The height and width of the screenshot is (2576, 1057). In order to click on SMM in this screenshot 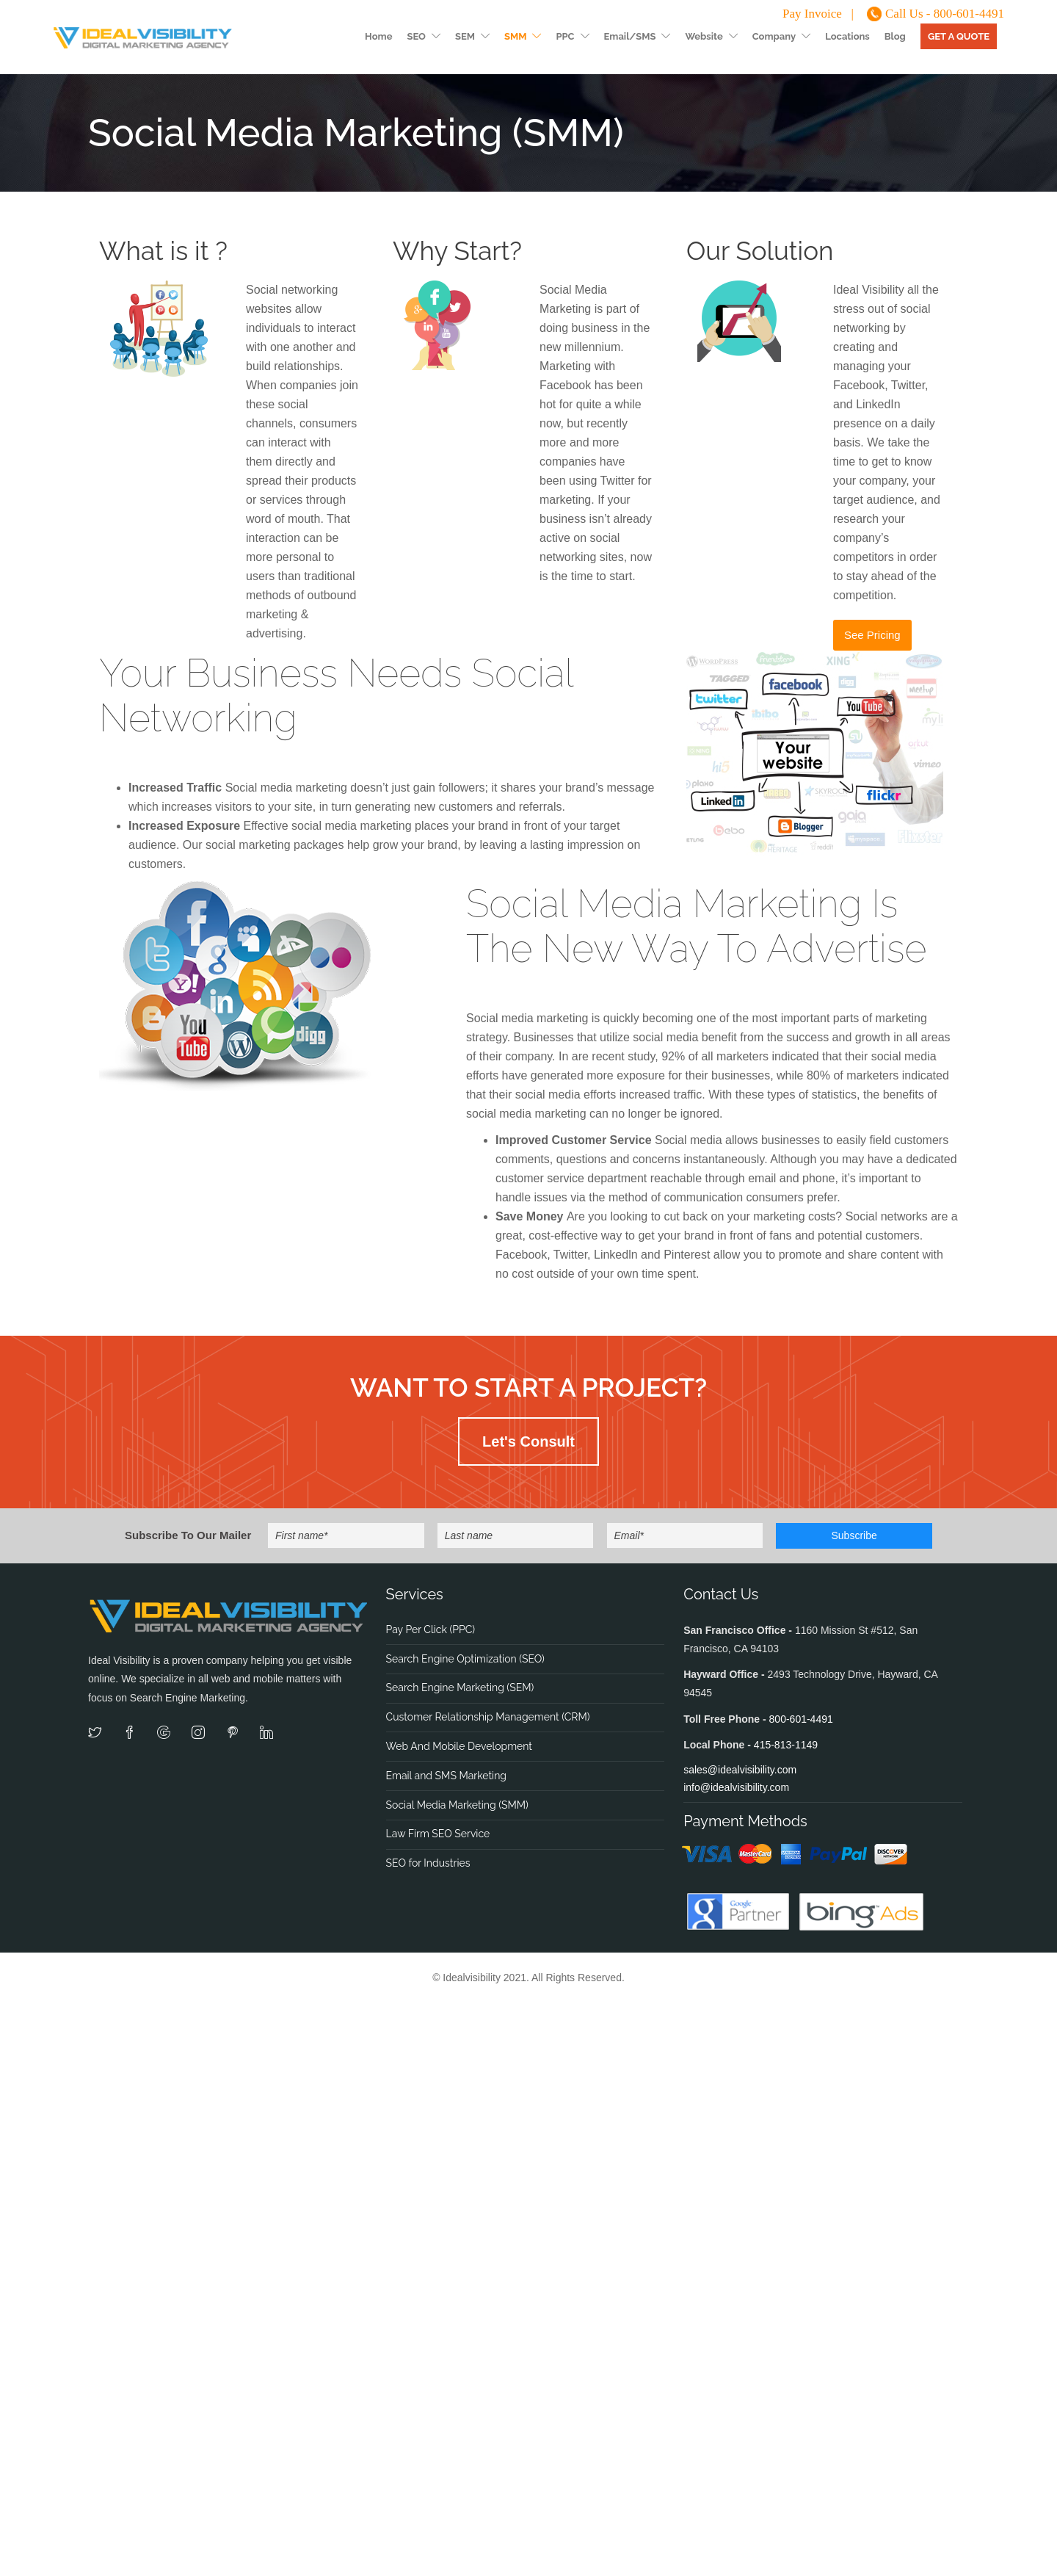, I will do `click(515, 36)`.